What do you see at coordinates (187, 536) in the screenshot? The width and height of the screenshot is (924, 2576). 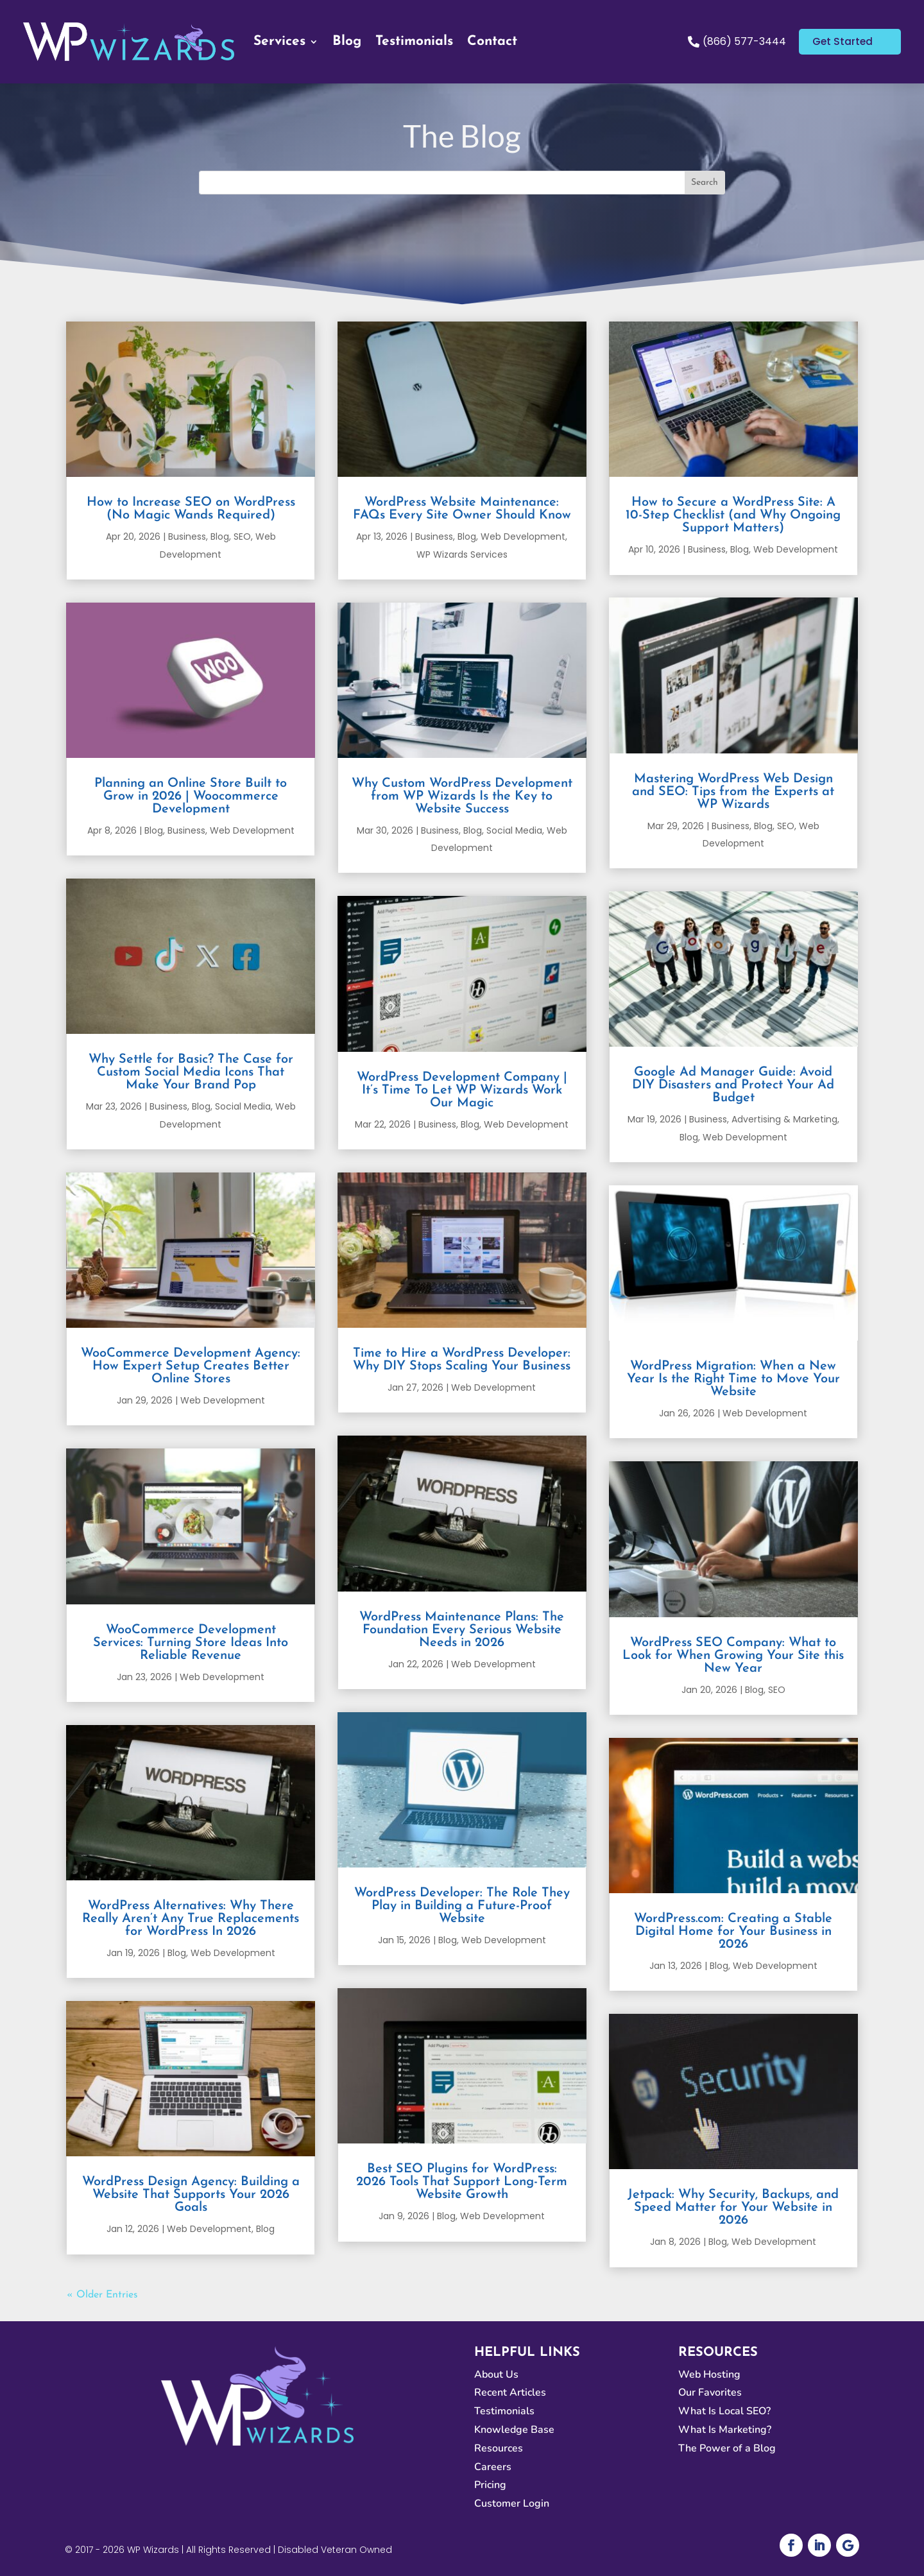 I see `Business` at bounding box center [187, 536].